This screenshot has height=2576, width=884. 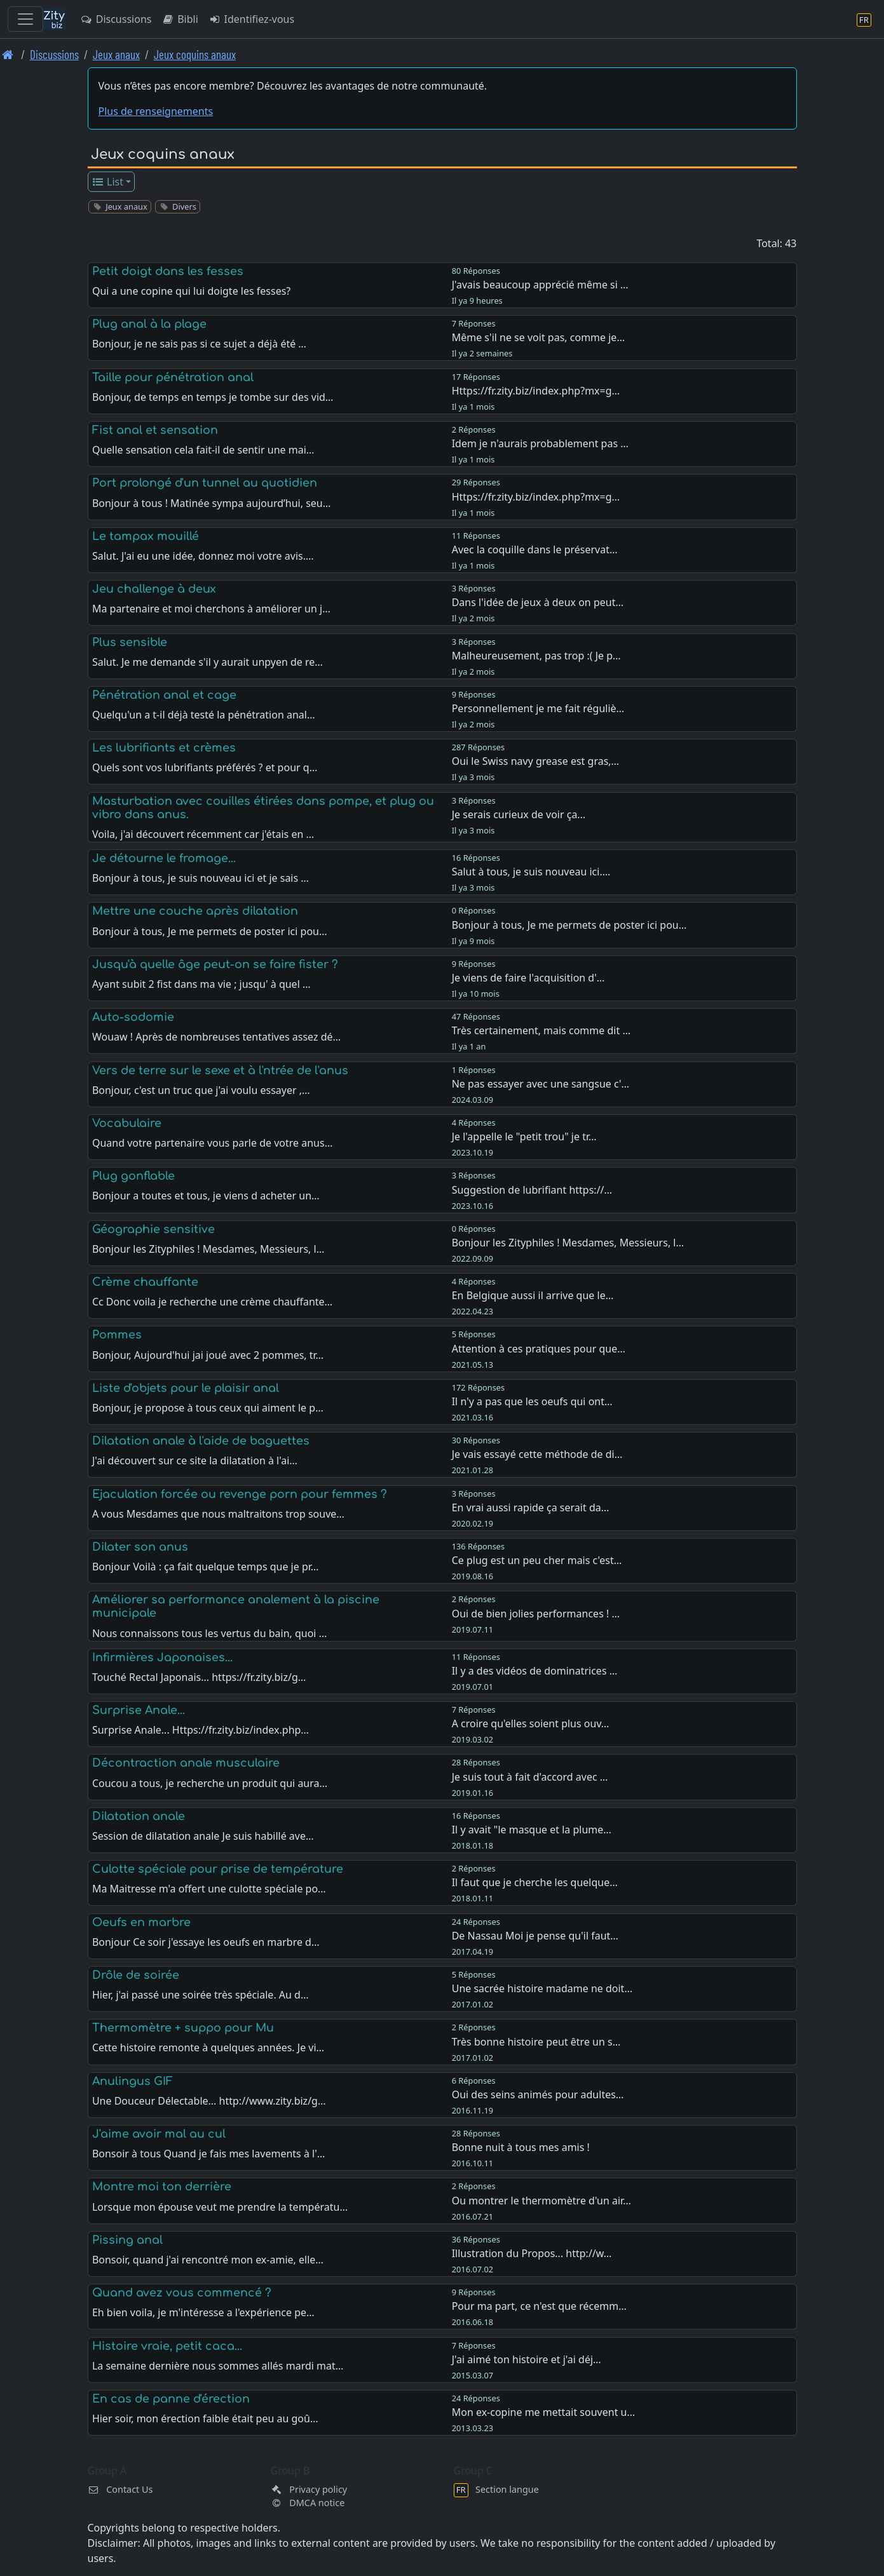 I want to click on Dans l'idée de jeux à deux on peut…, so click(x=537, y=602).